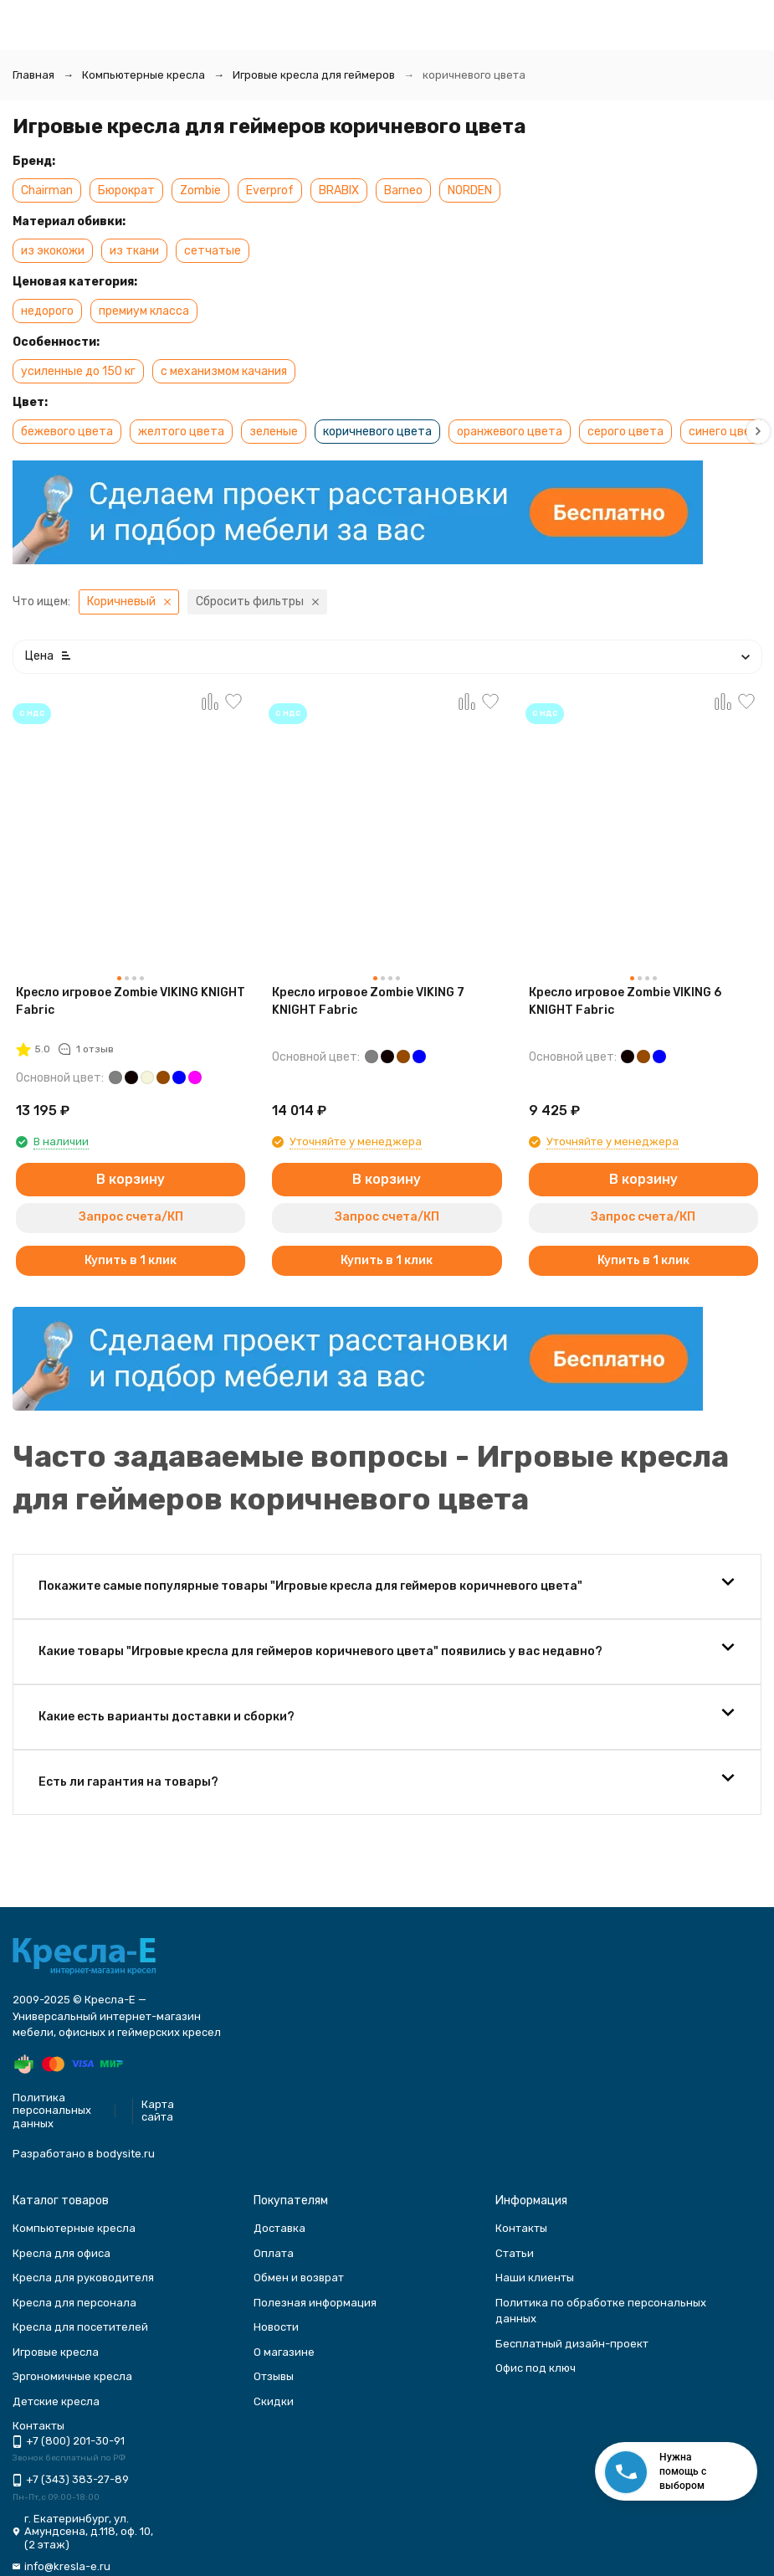  I want to click on Игровые кресла для геймеров, so click(314, 75).